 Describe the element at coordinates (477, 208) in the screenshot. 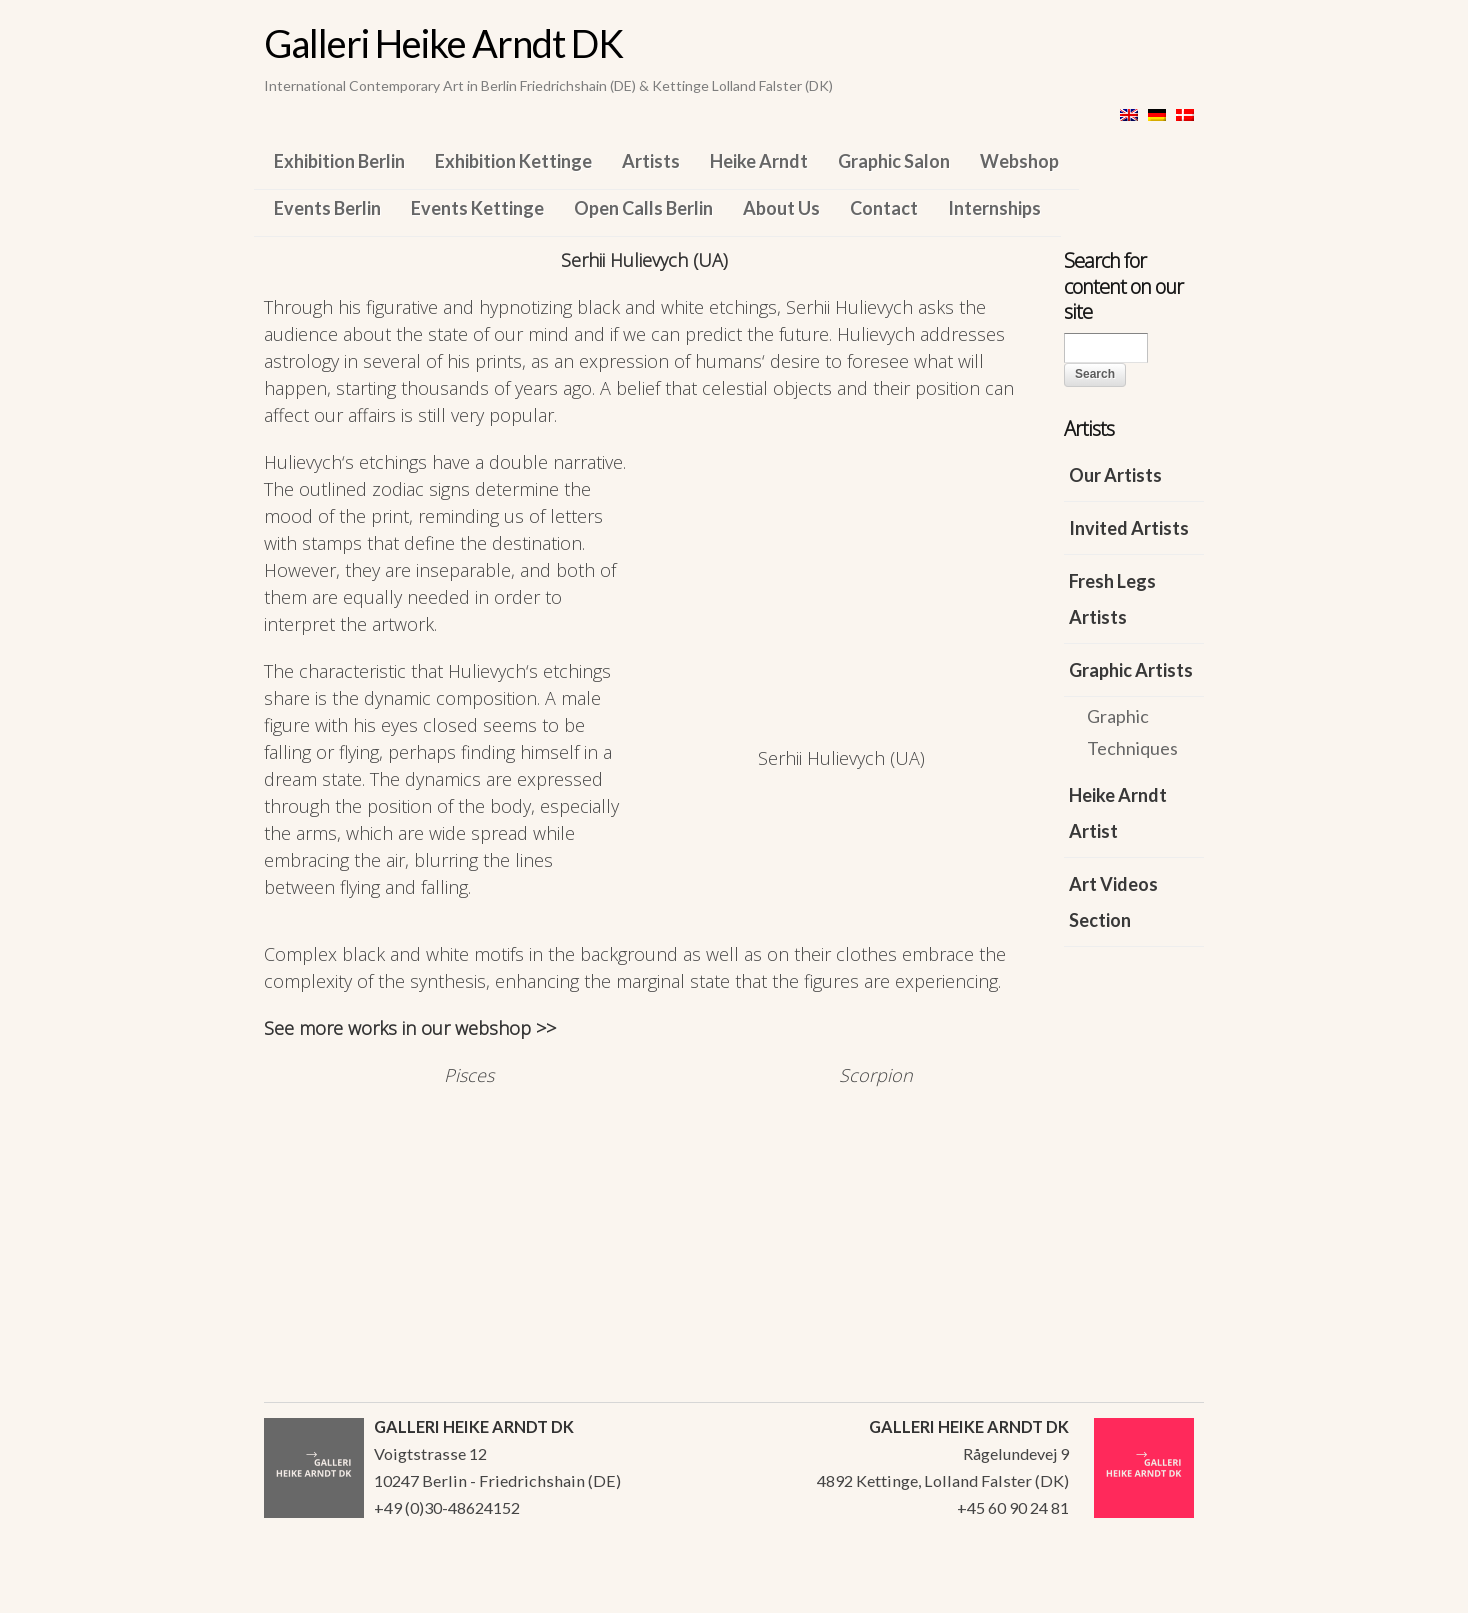

I see `Events Kettinge` at that location.